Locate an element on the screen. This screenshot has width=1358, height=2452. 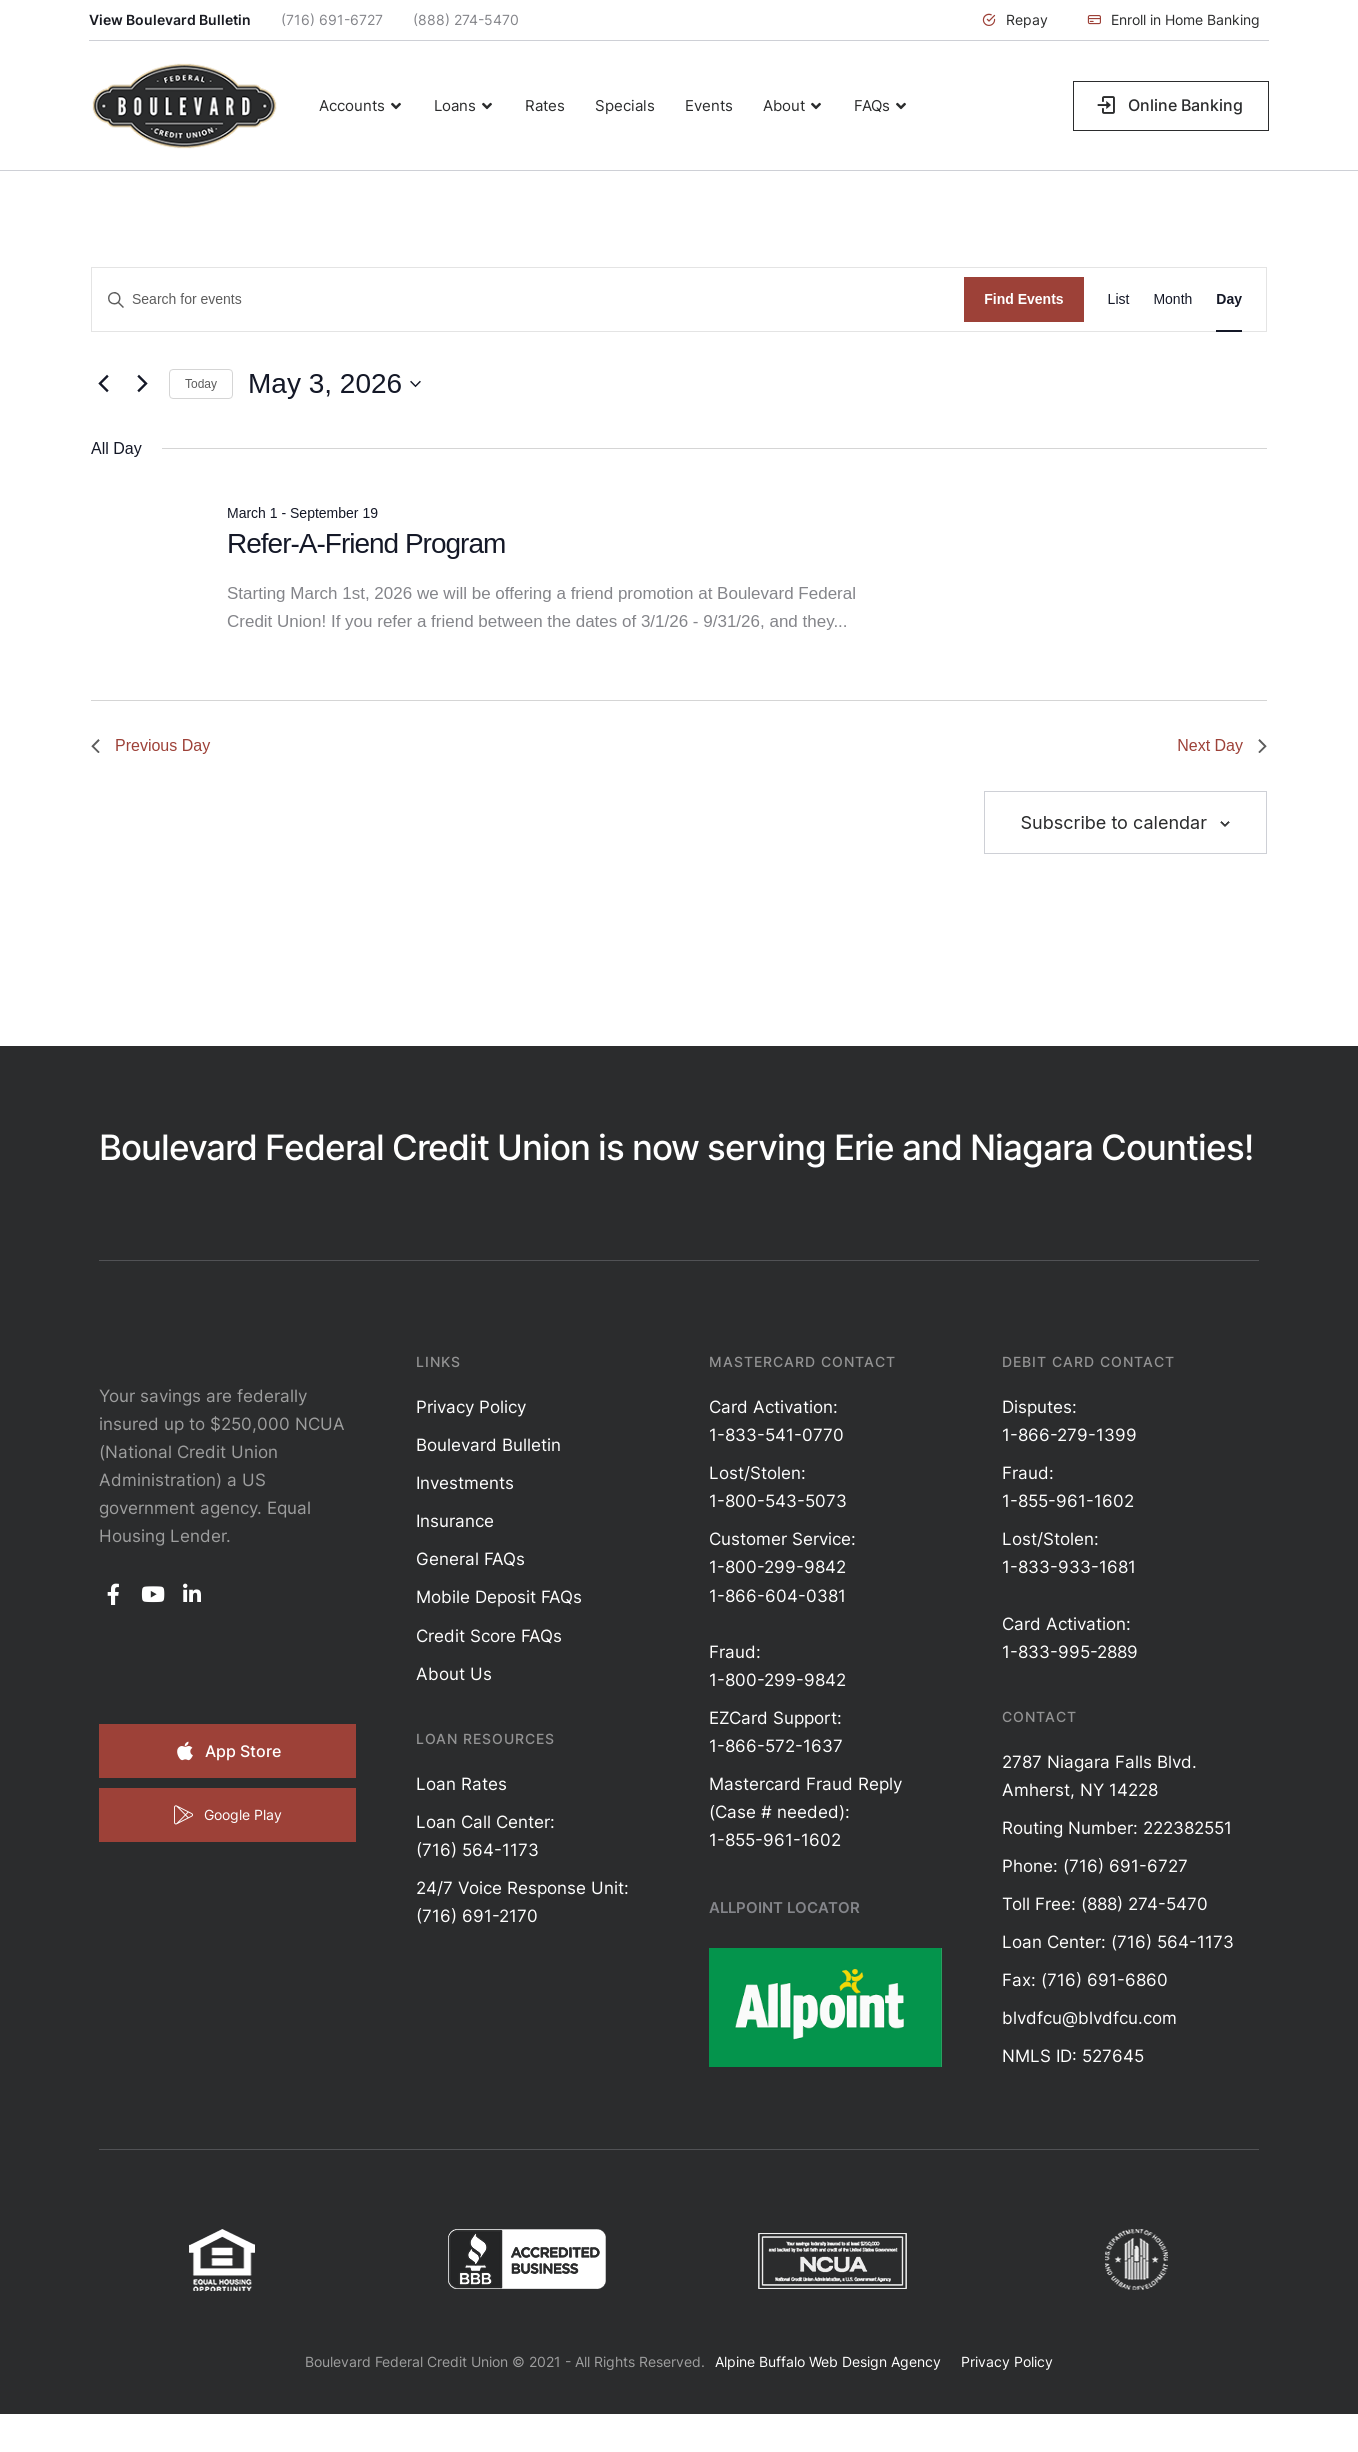
Next Day is located at coordinates (1222, 745).